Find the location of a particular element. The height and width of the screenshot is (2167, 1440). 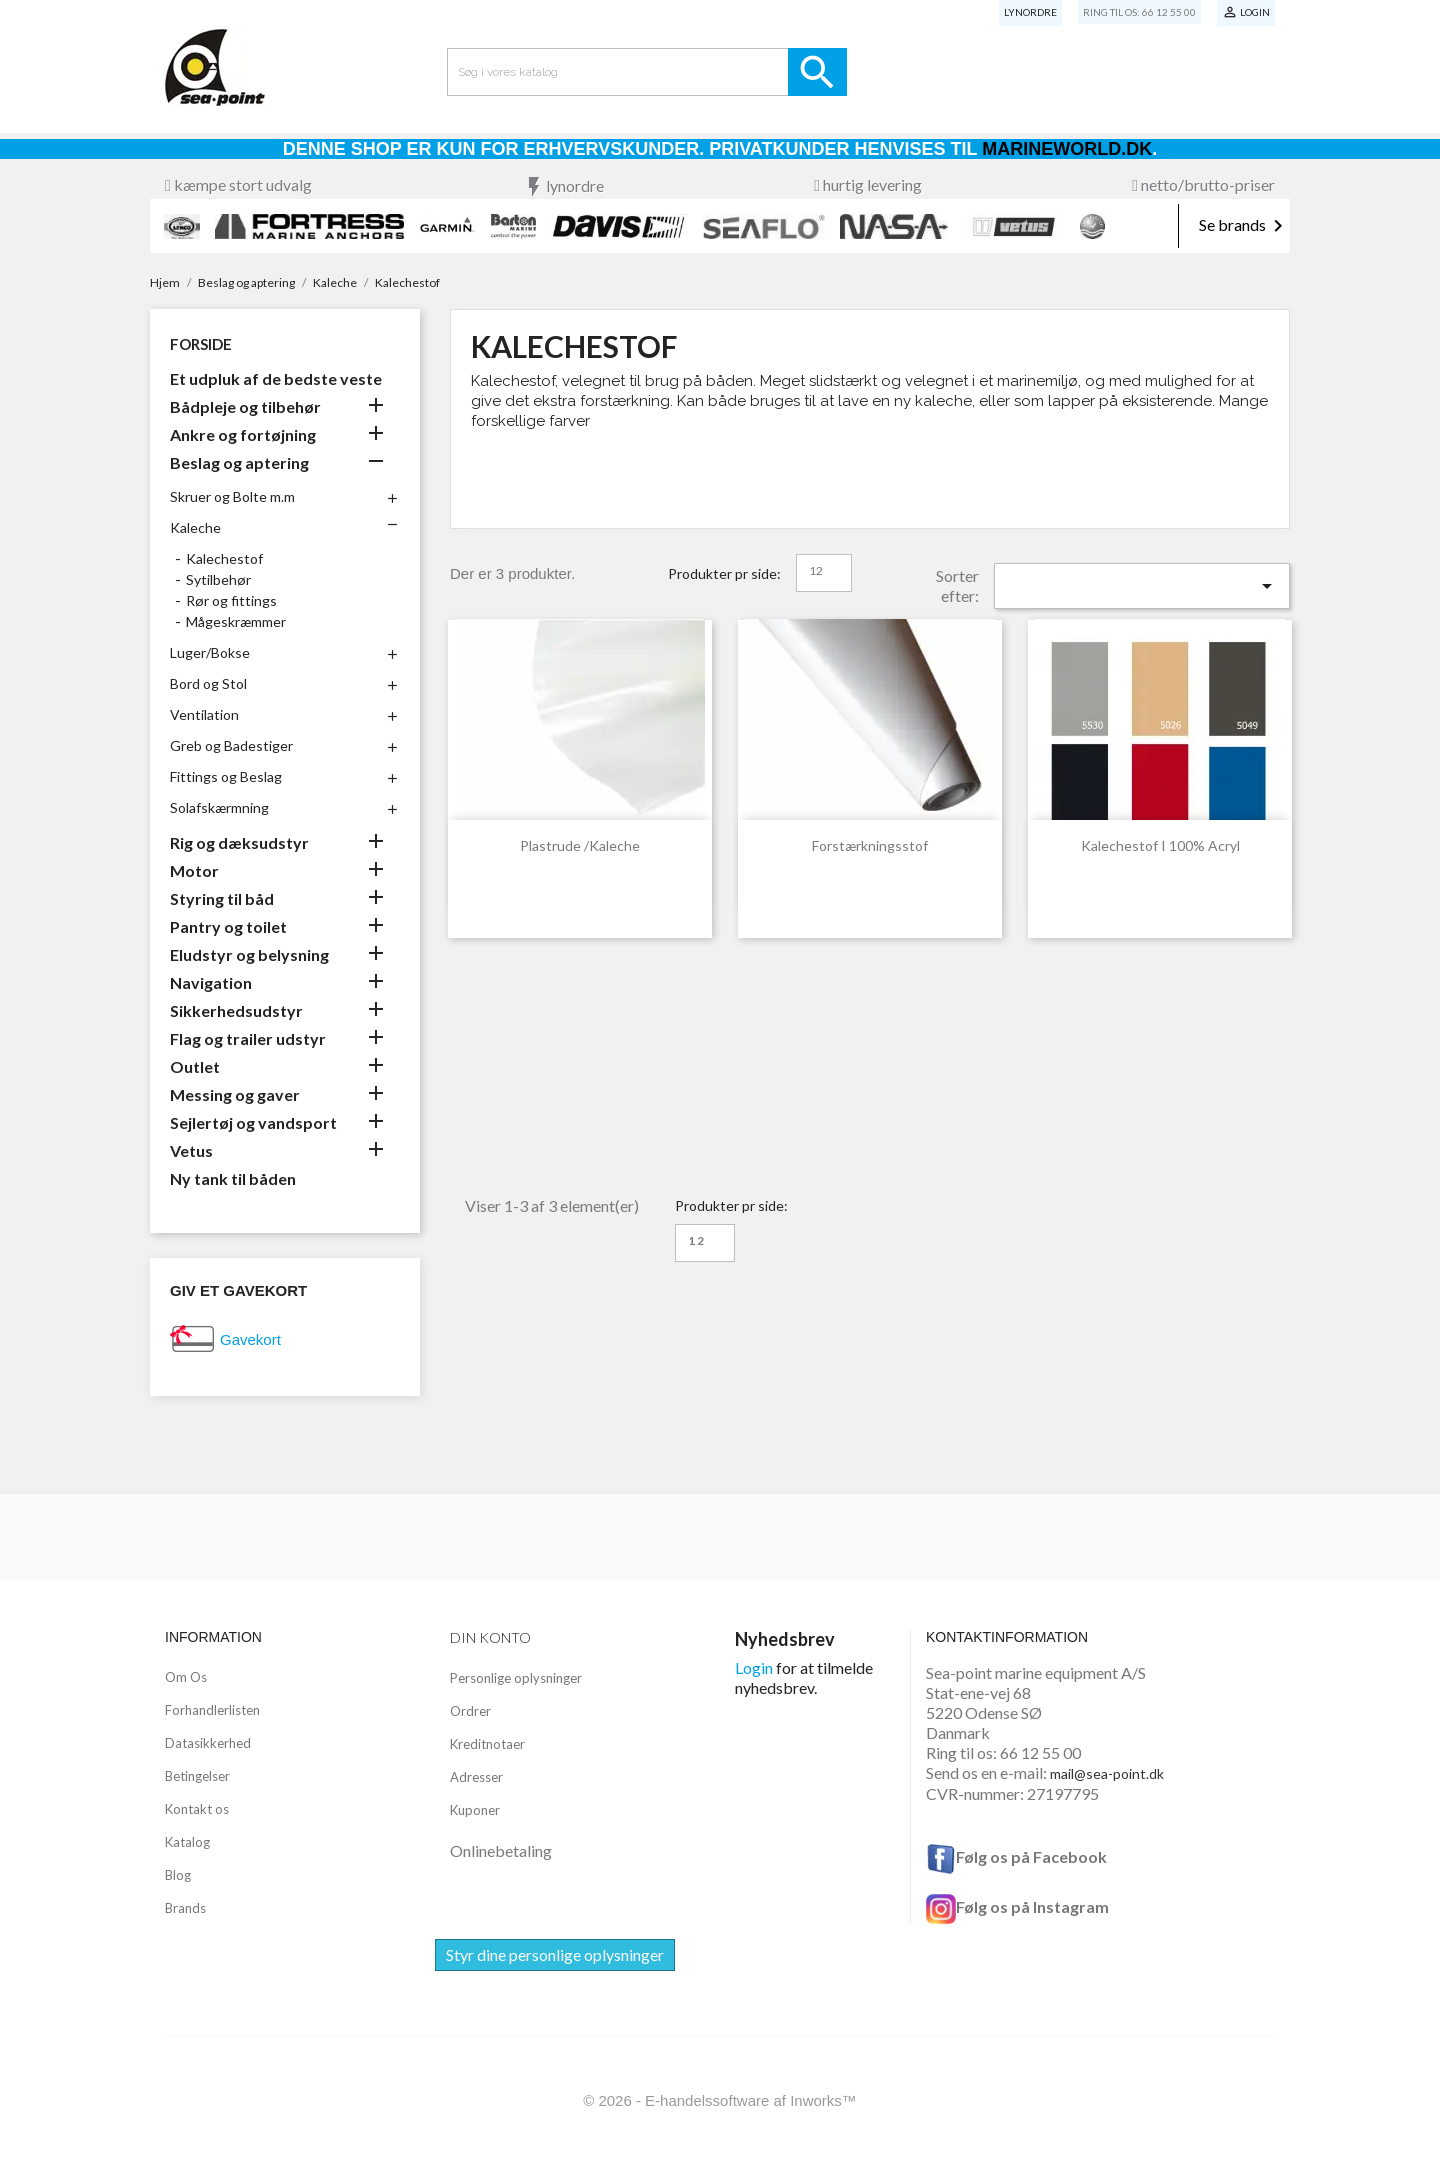

Marineworld.dk is located at coordinates (1067, 149).